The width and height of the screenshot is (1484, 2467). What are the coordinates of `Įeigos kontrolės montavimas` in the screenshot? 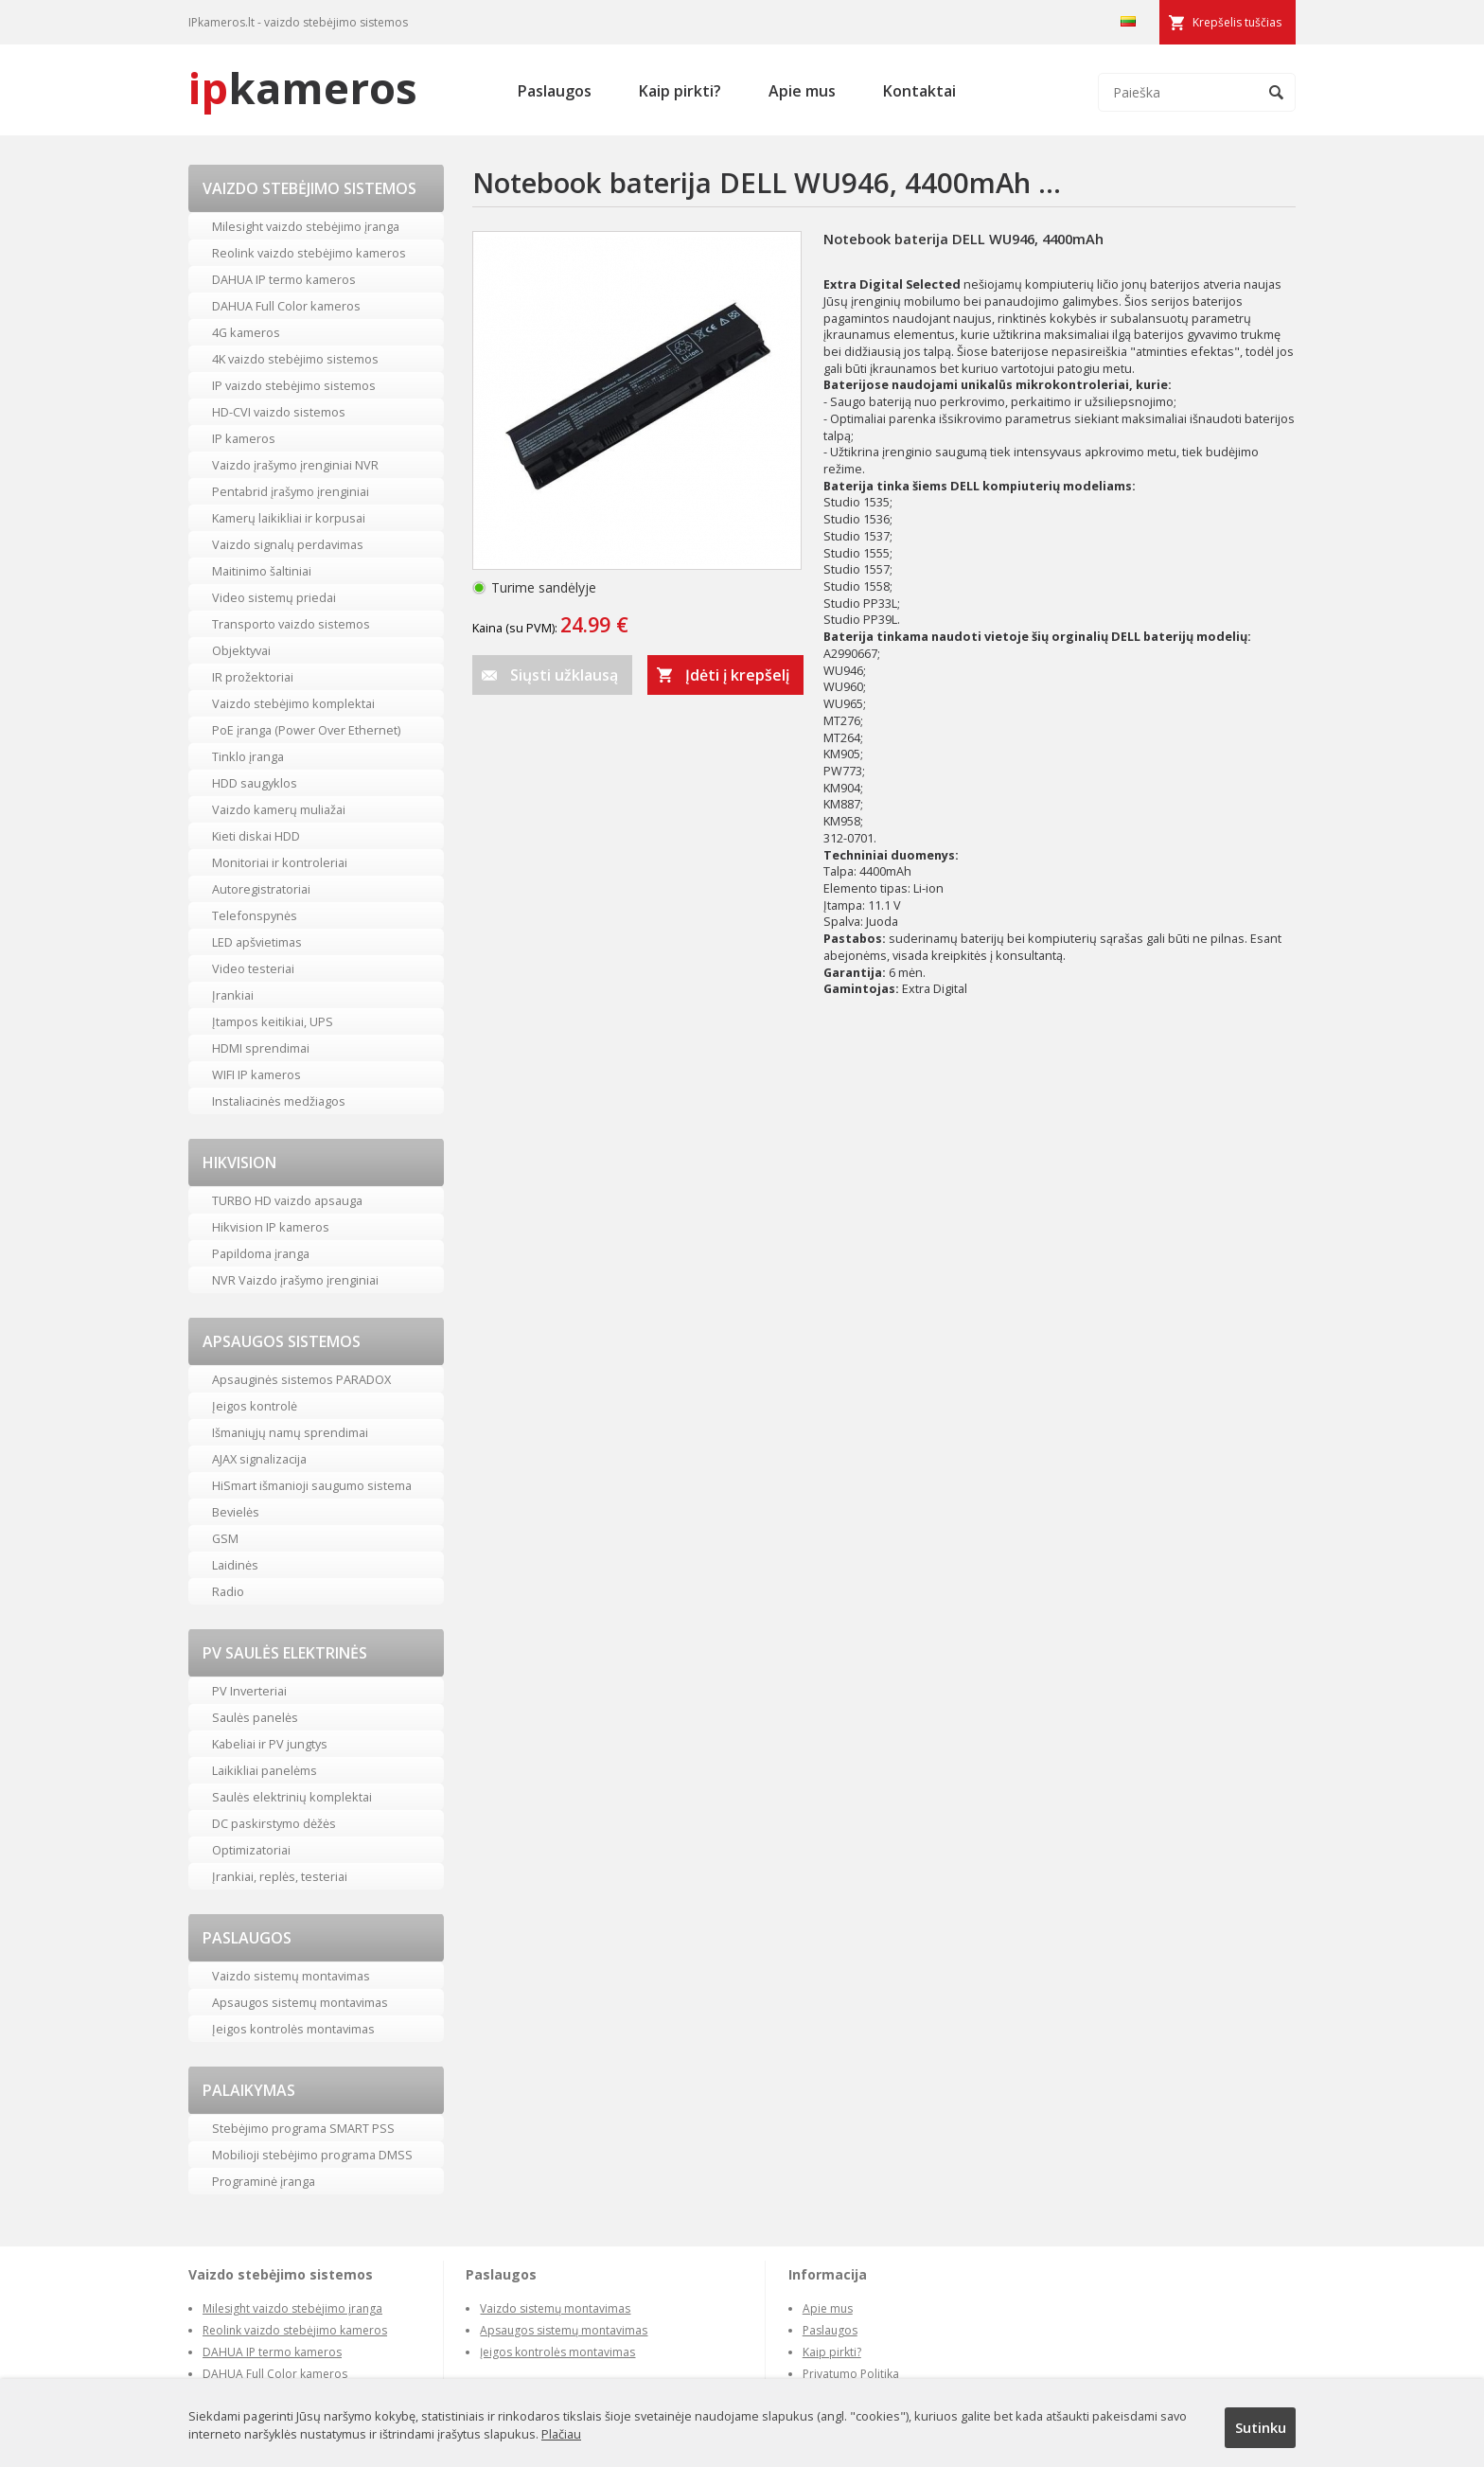 It's located at (293, 2028).